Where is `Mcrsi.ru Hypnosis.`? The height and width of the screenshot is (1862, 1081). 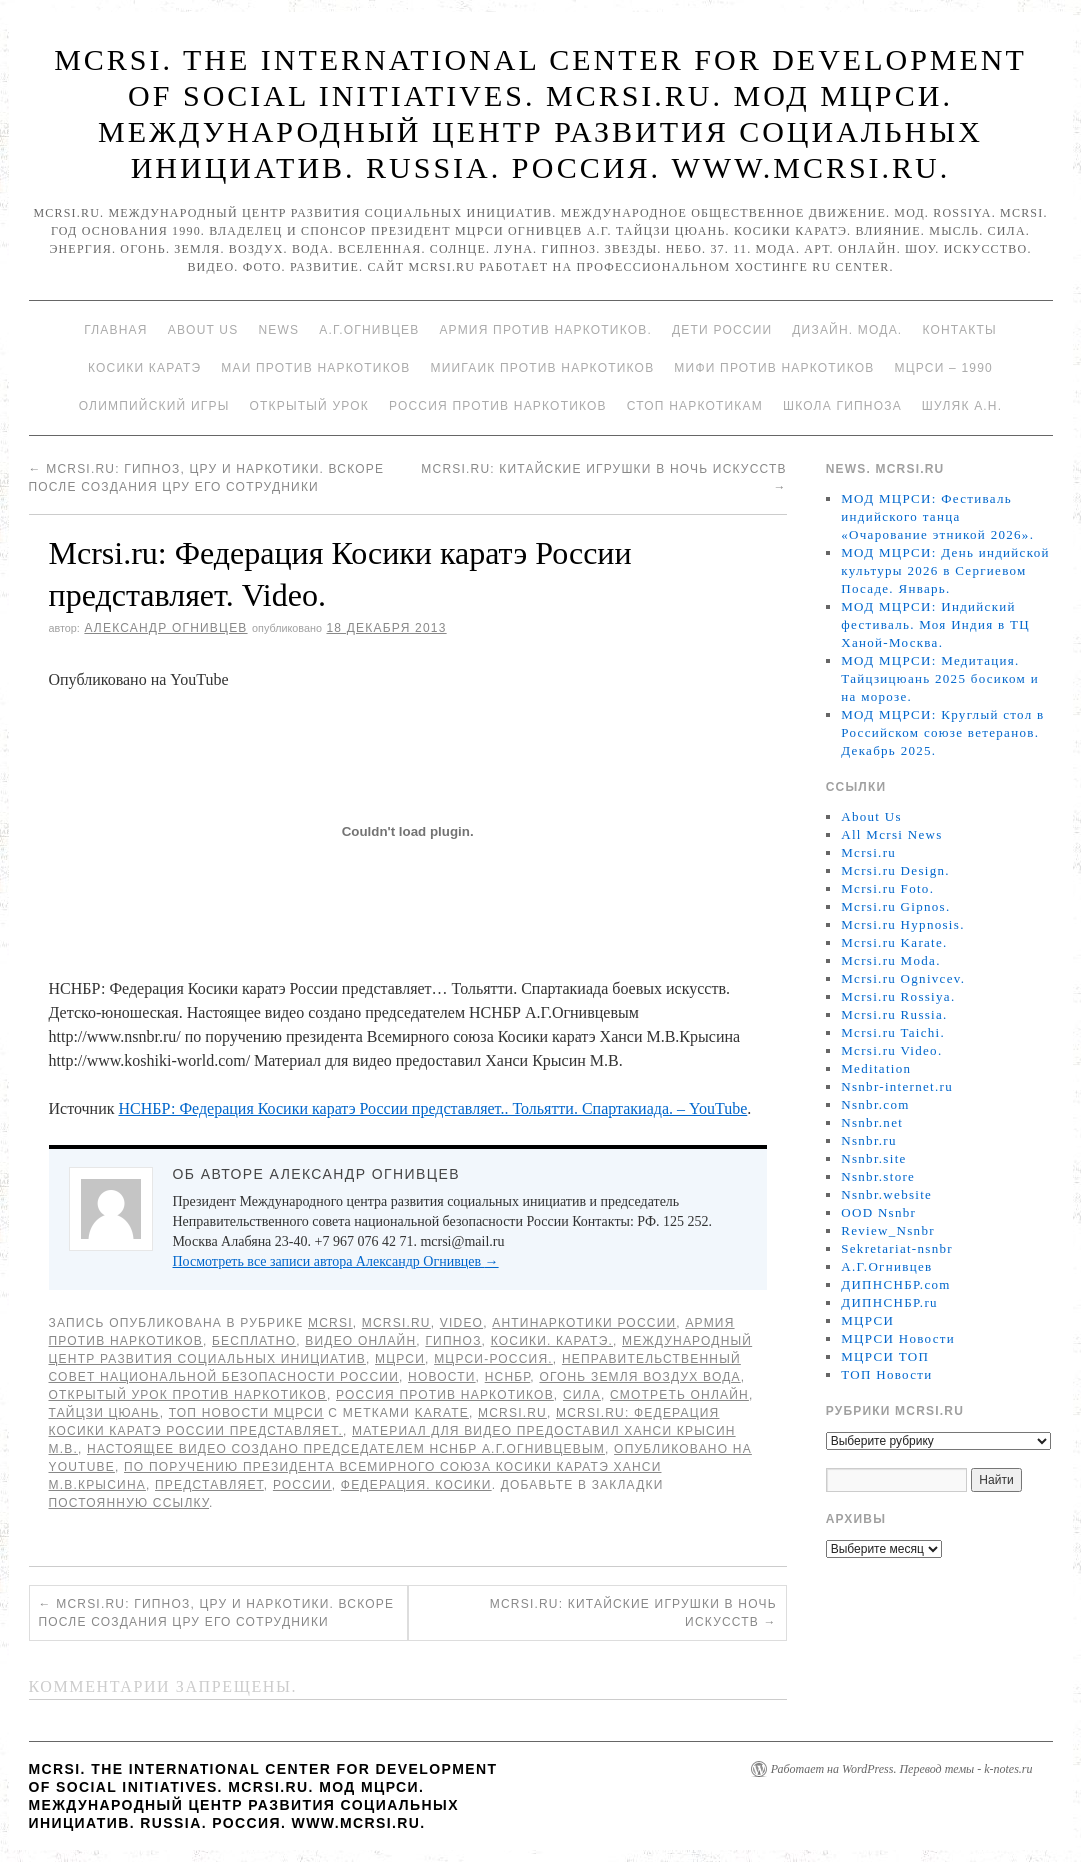
Mcrsi.ru Hypnosis. is located at coordinates (902, 924).